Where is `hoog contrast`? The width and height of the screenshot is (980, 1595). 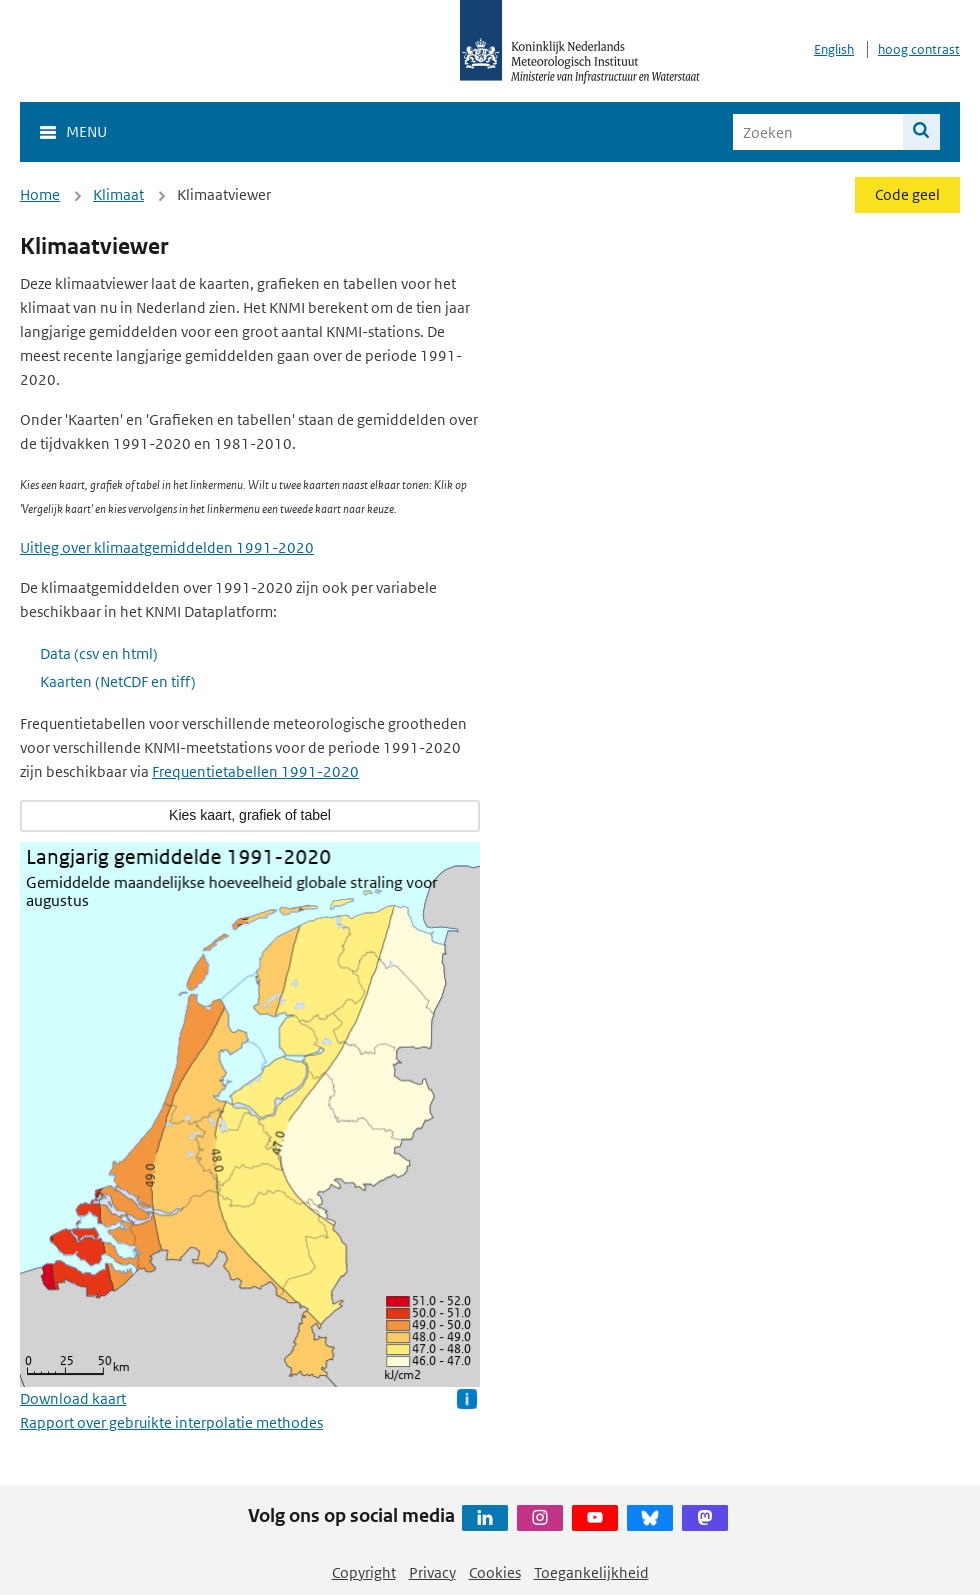
hoog contrast is located at coordinates (919, 49).